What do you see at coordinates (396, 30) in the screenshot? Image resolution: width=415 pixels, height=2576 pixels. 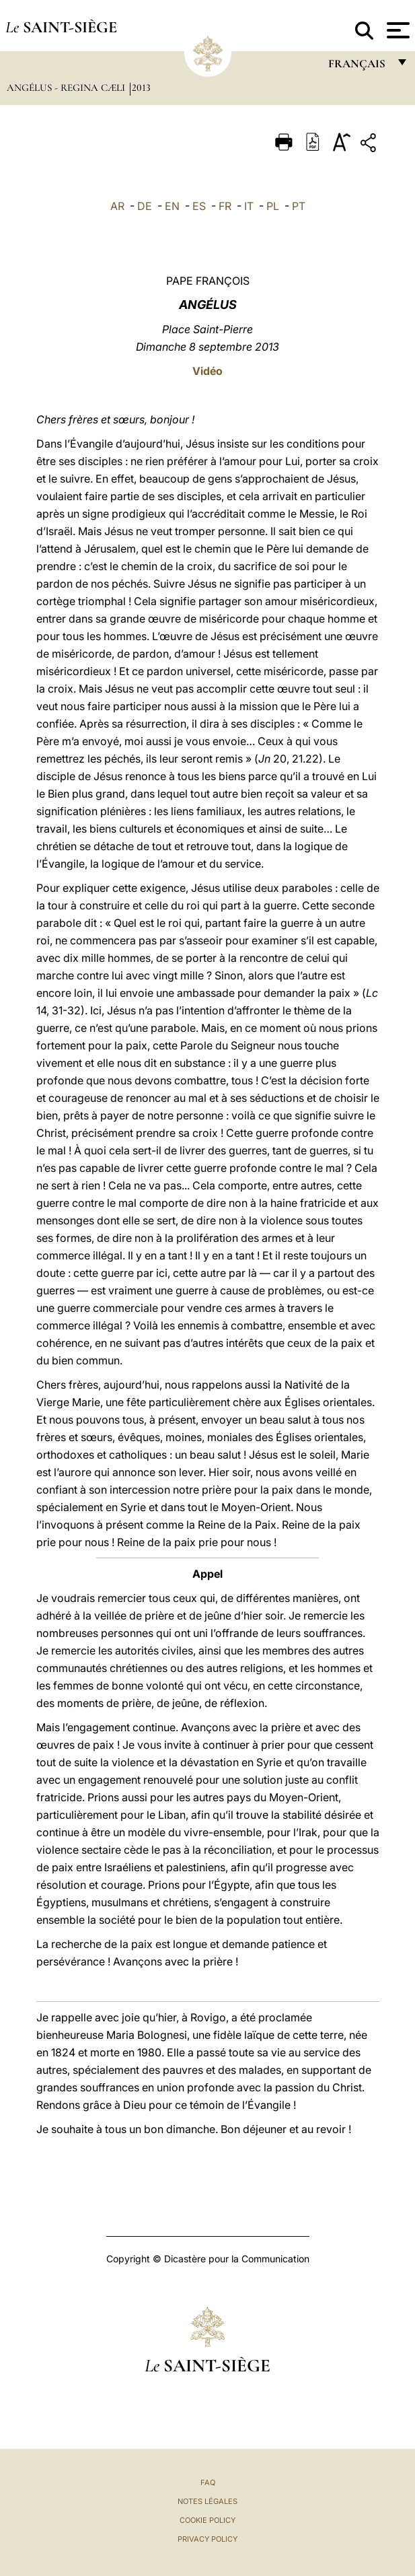 I see `[Apri menu]` at bounding box center [396, 30].